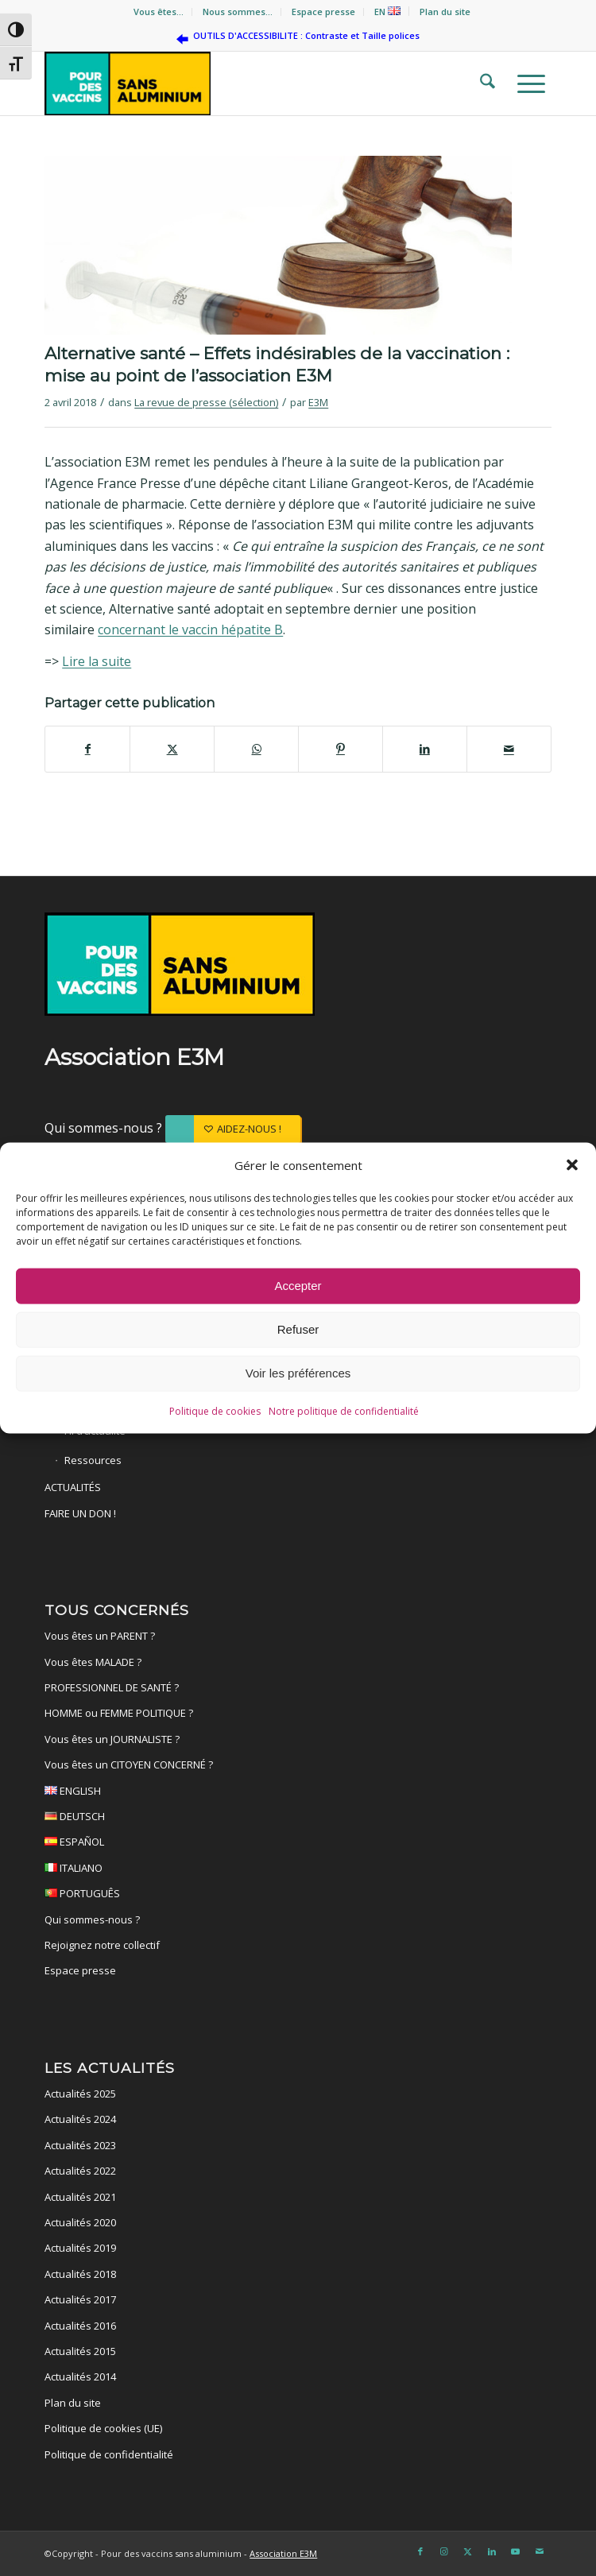  I want to click on Actualités 2017, so click(80, 2299).